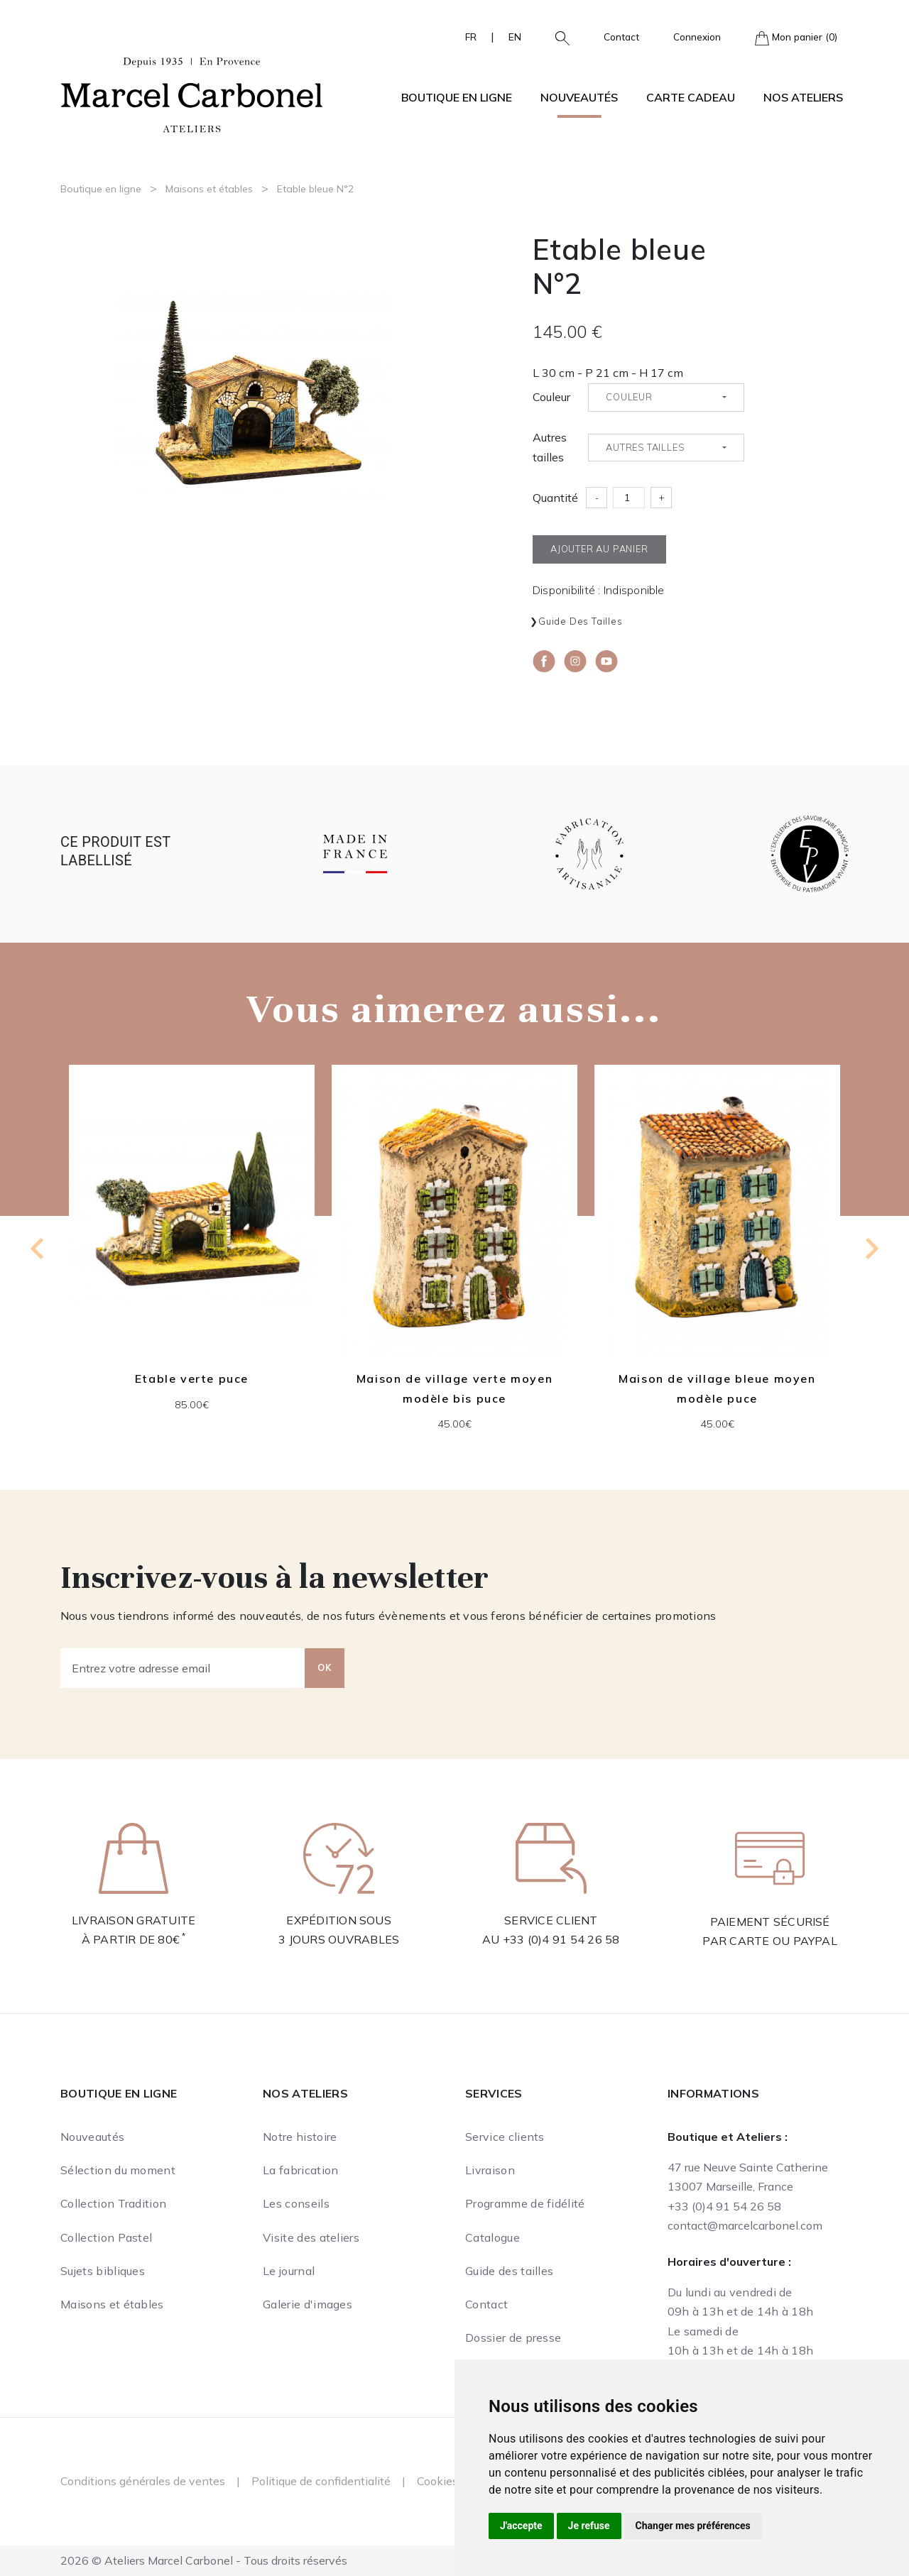  What do you see at coordinates (191, 93) in the screenshot?
I see `[Ateliers Marcel Carbonel]` at bounding box center [191, 93].